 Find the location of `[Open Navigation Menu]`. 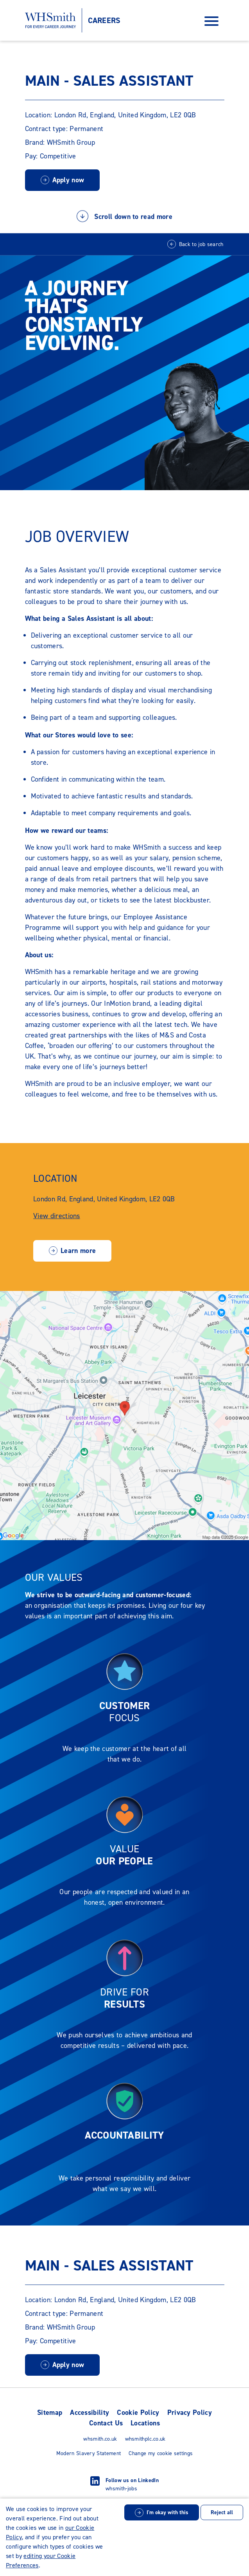

[Open Navigation Menu] is located at coordinates (211, 20).